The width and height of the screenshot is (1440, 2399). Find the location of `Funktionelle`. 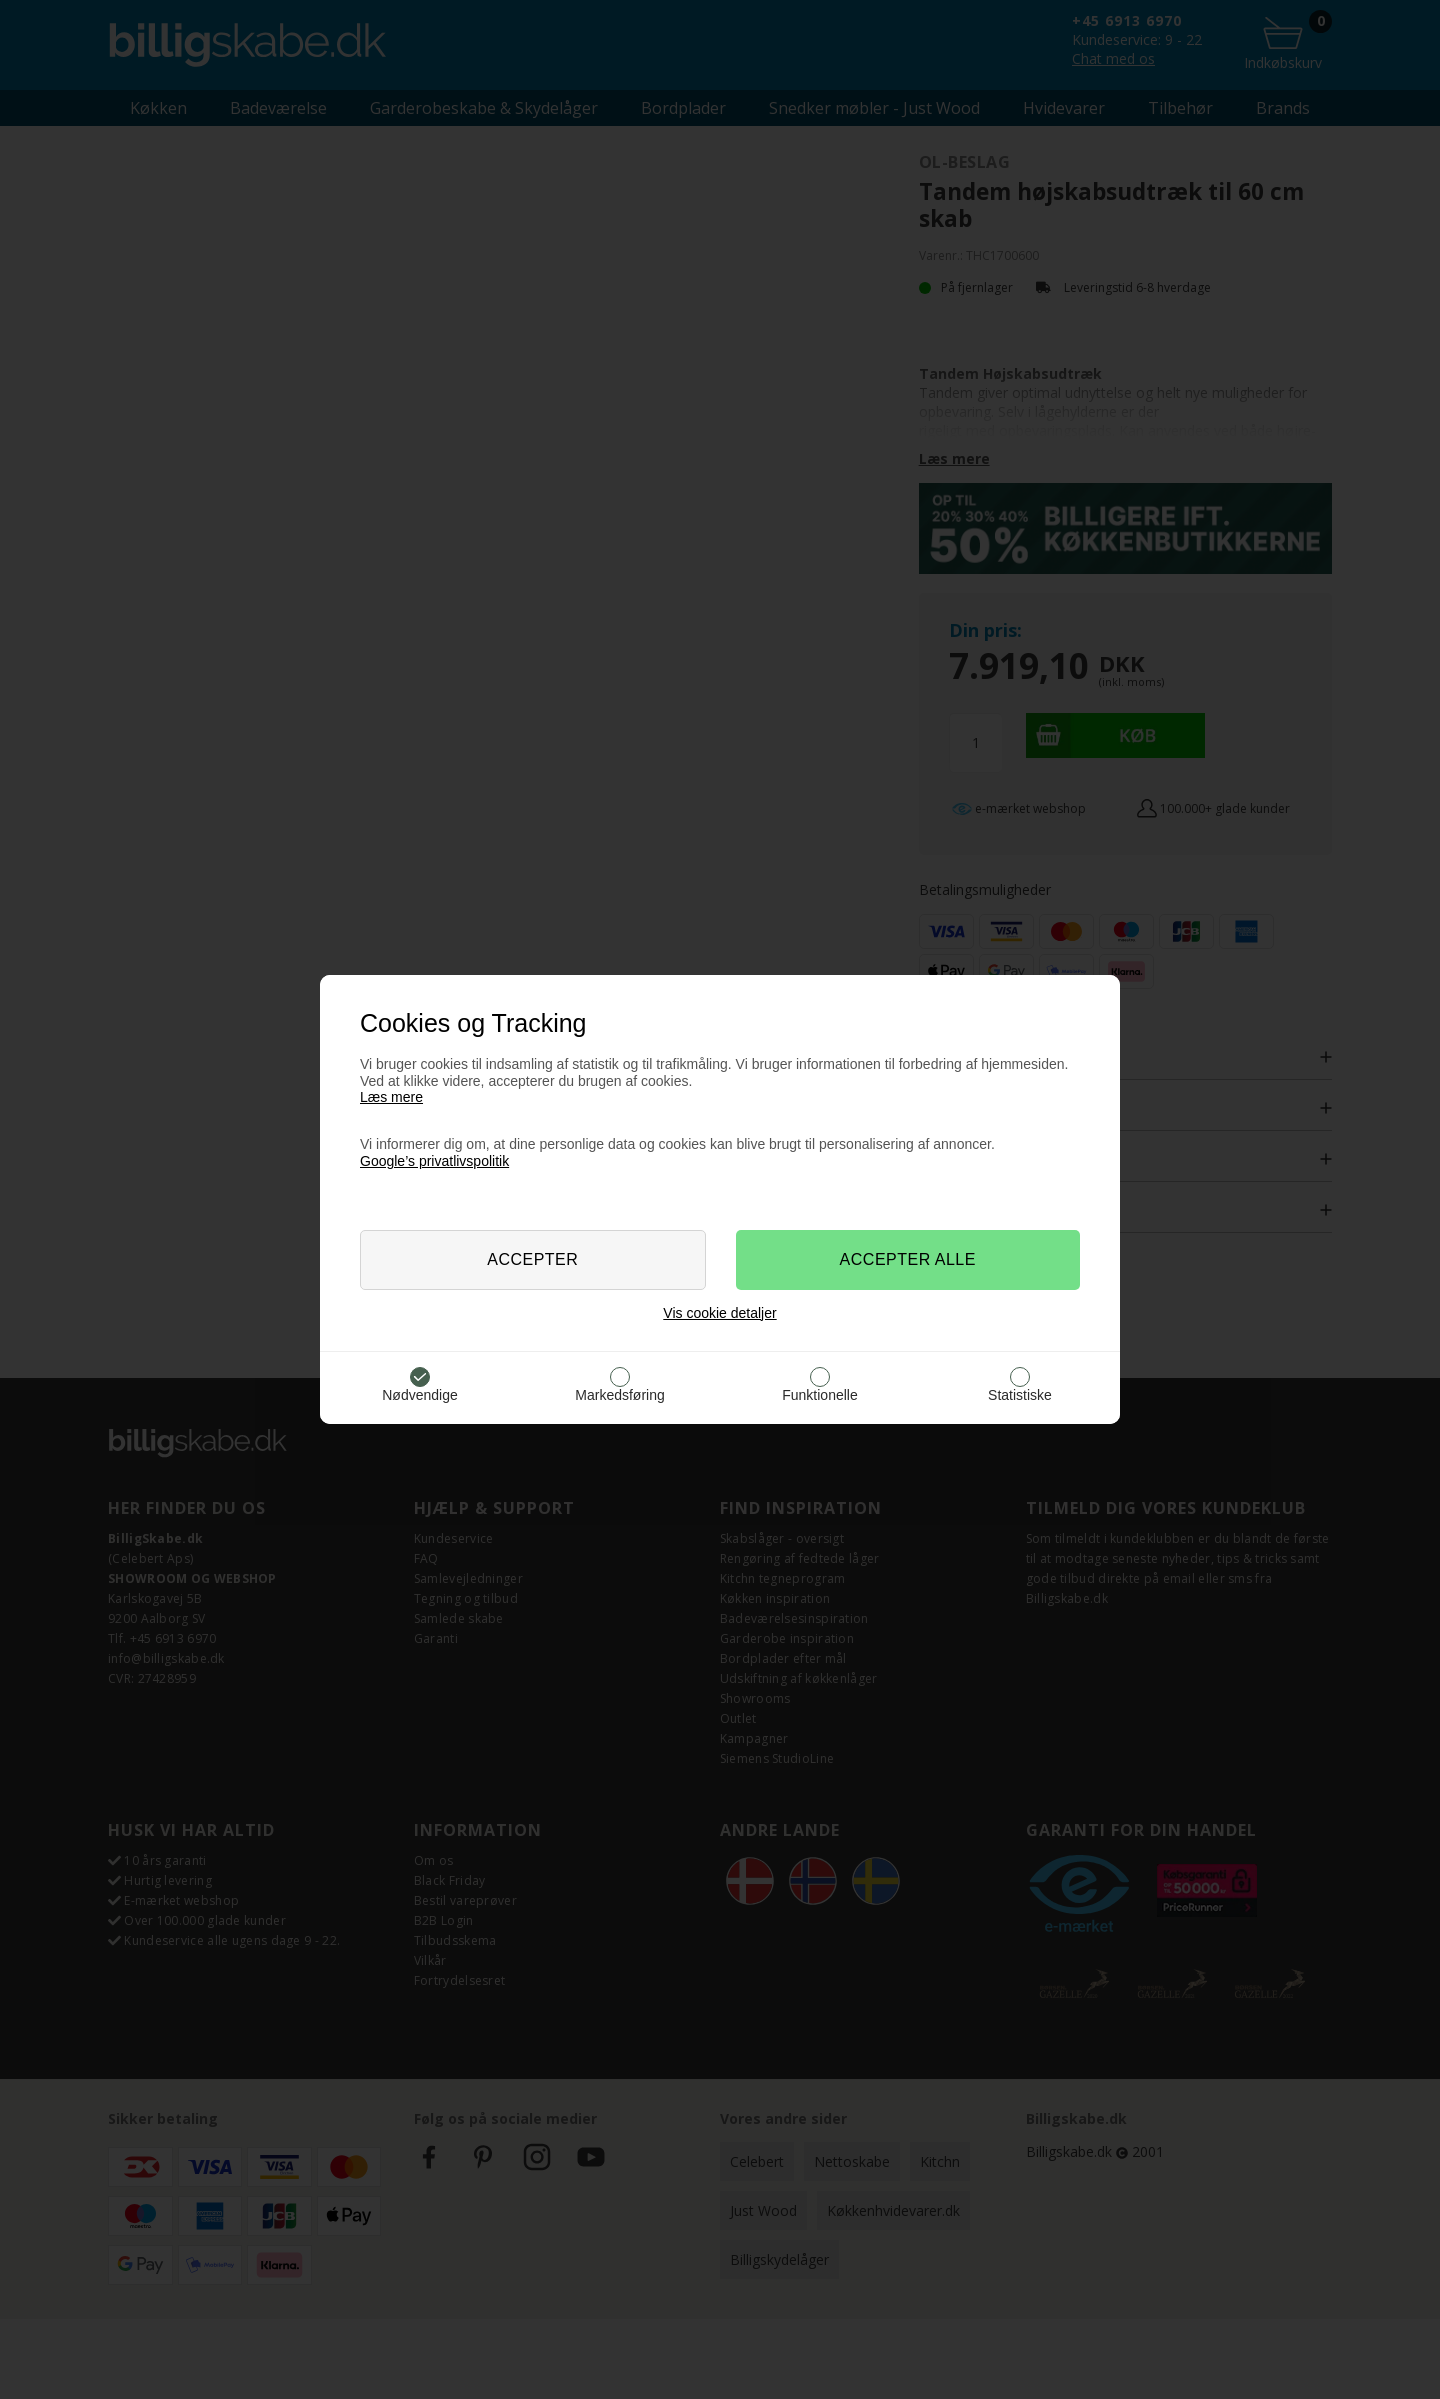

Funktionelle is located at coordinates (820, 1395).